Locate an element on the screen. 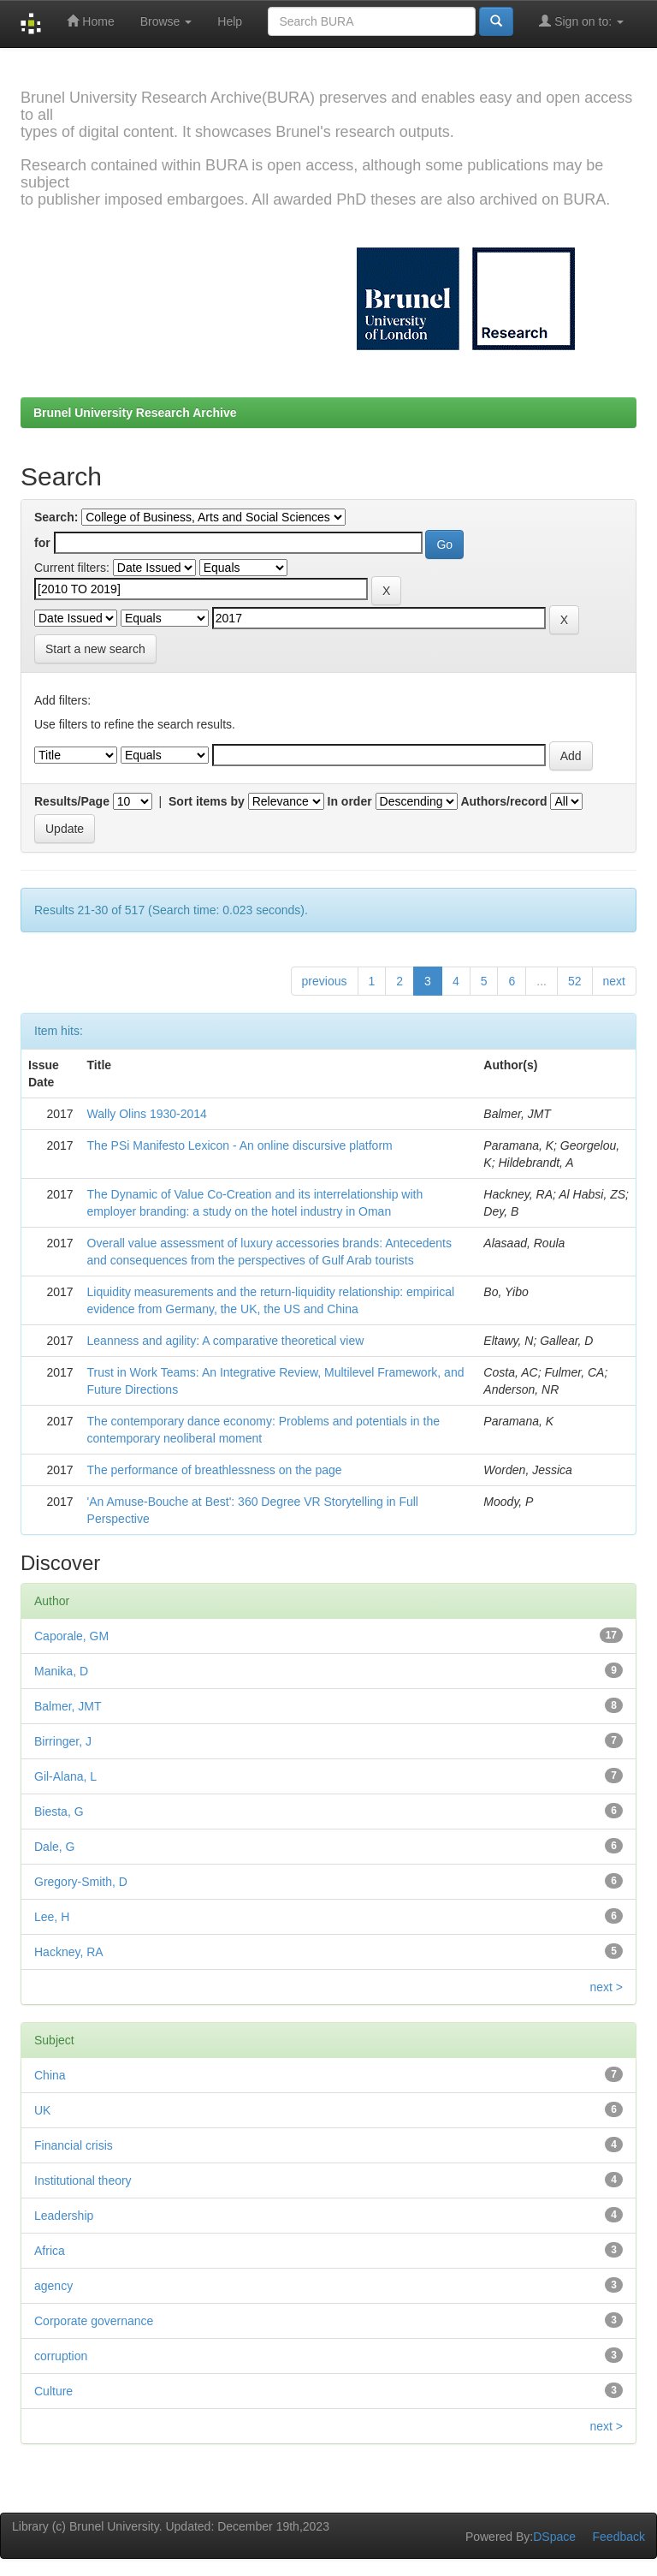 The width and height of the screenshot is (657, 2576). Corporate governance is located at coordinates (93, 2321).